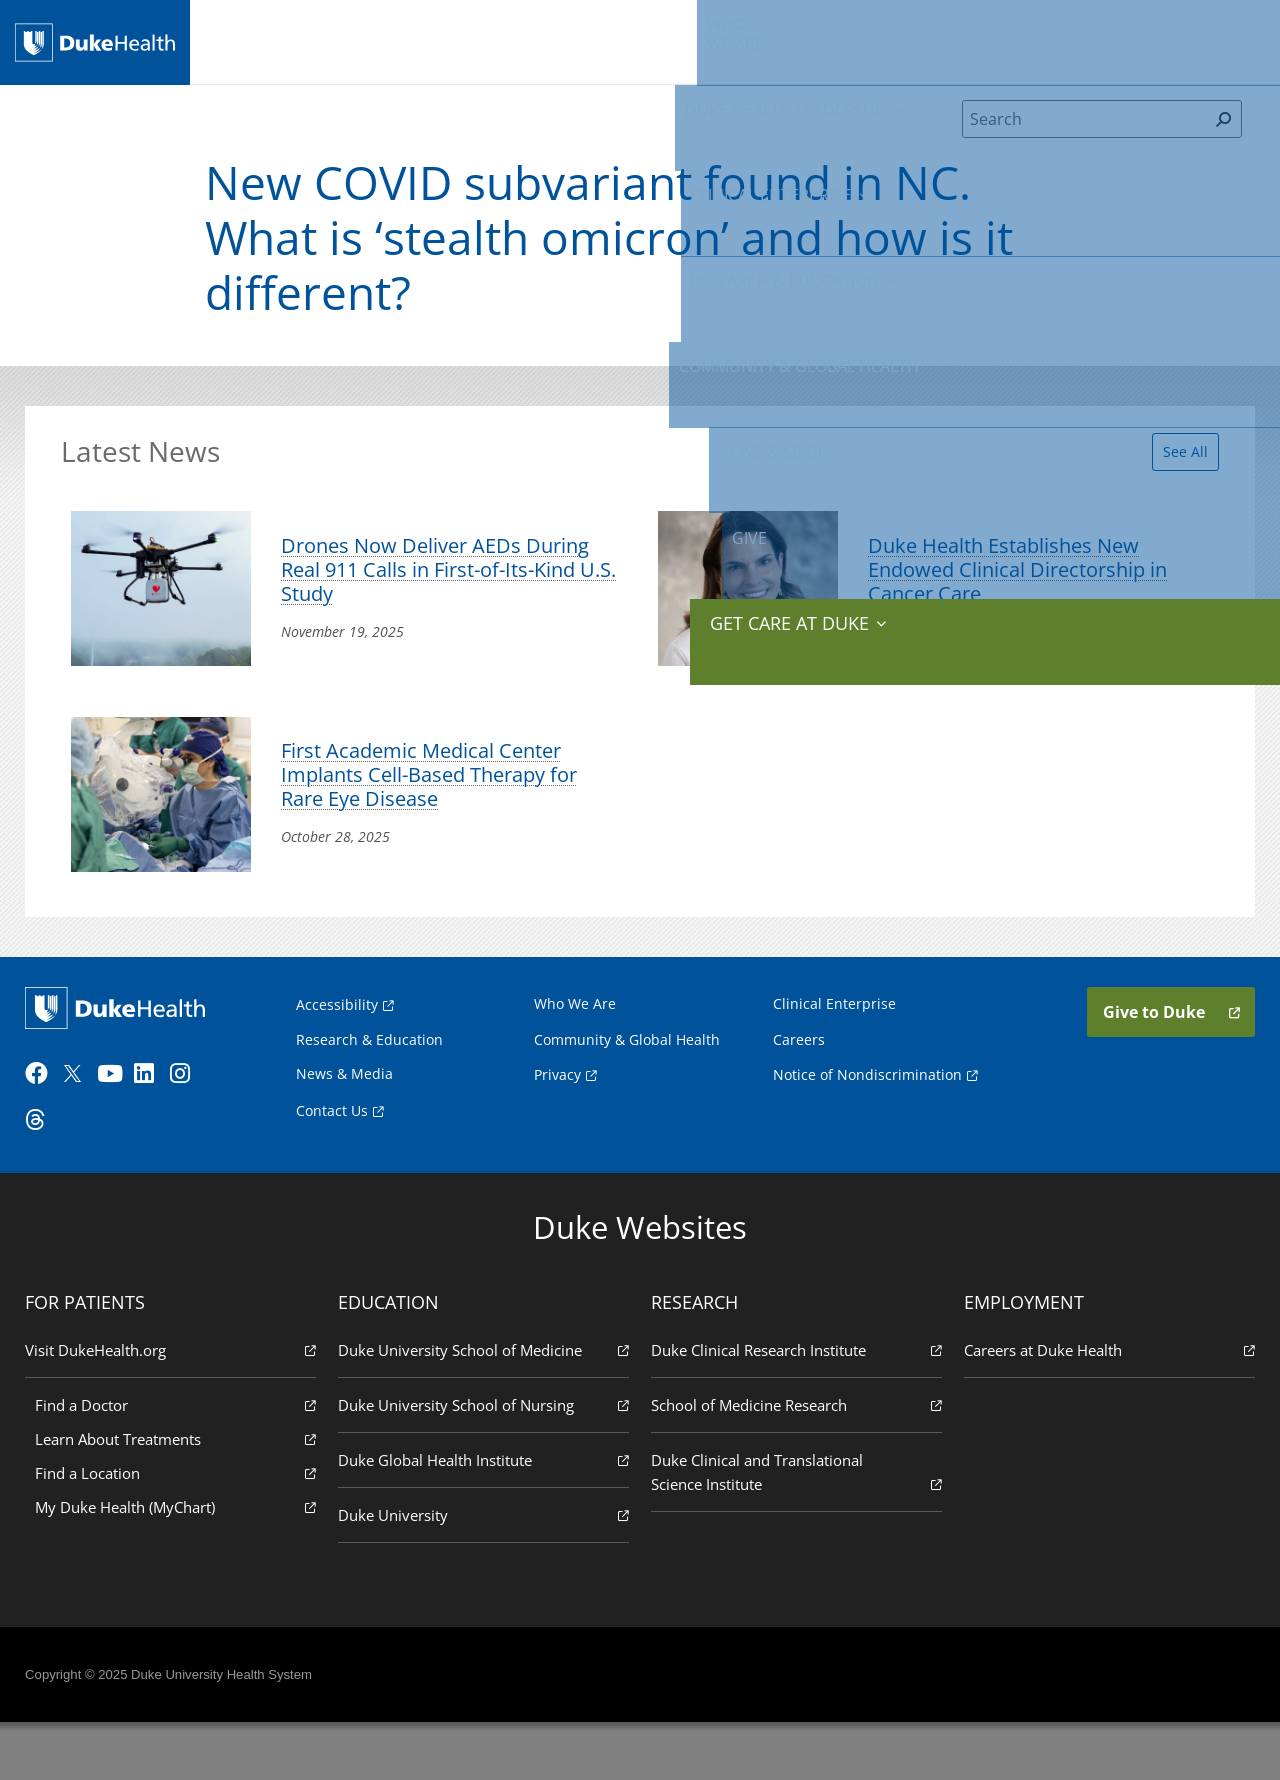 This screenshot has width=1280, height=1780. I want to click on [Twitter], so click(82, 1130).